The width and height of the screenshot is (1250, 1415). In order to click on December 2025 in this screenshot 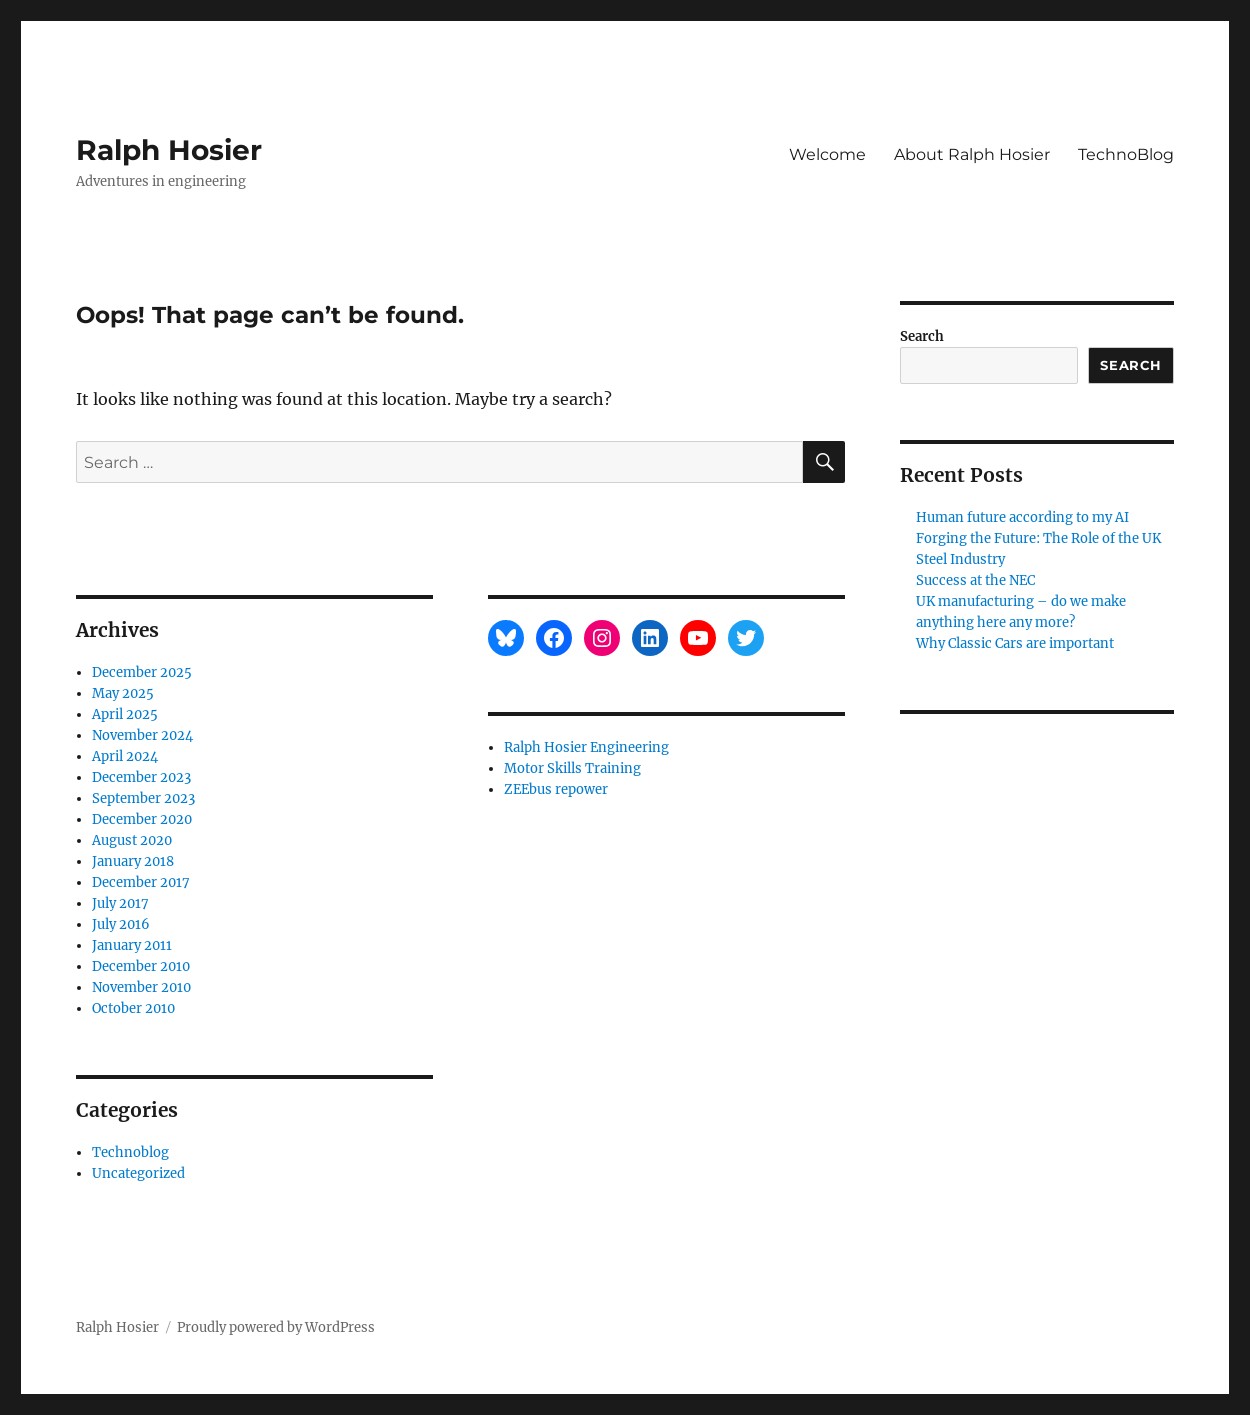, I will do `click(142, 672)`.